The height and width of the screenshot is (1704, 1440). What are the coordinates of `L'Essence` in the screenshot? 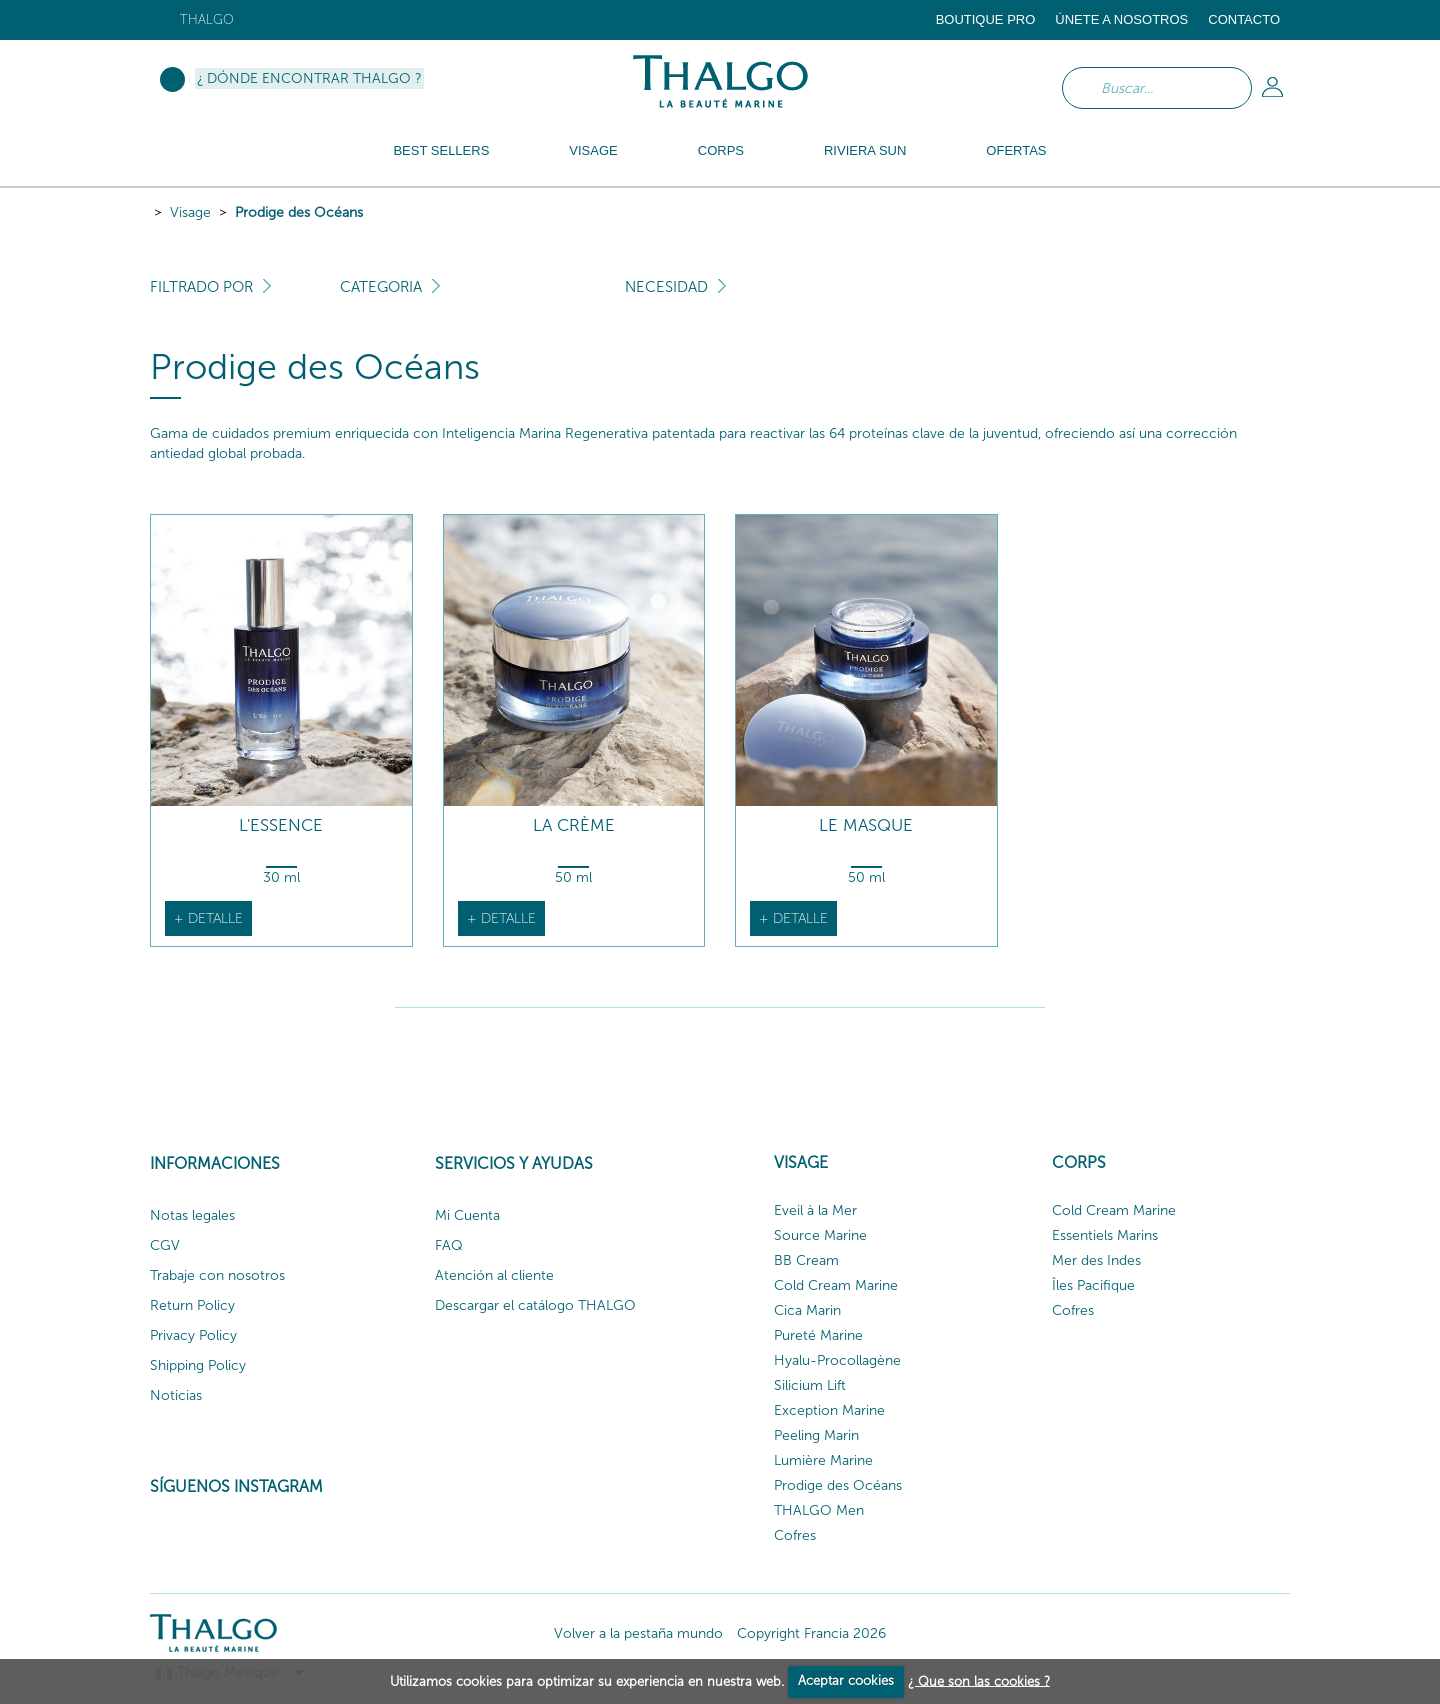 It's located at (281, 825).